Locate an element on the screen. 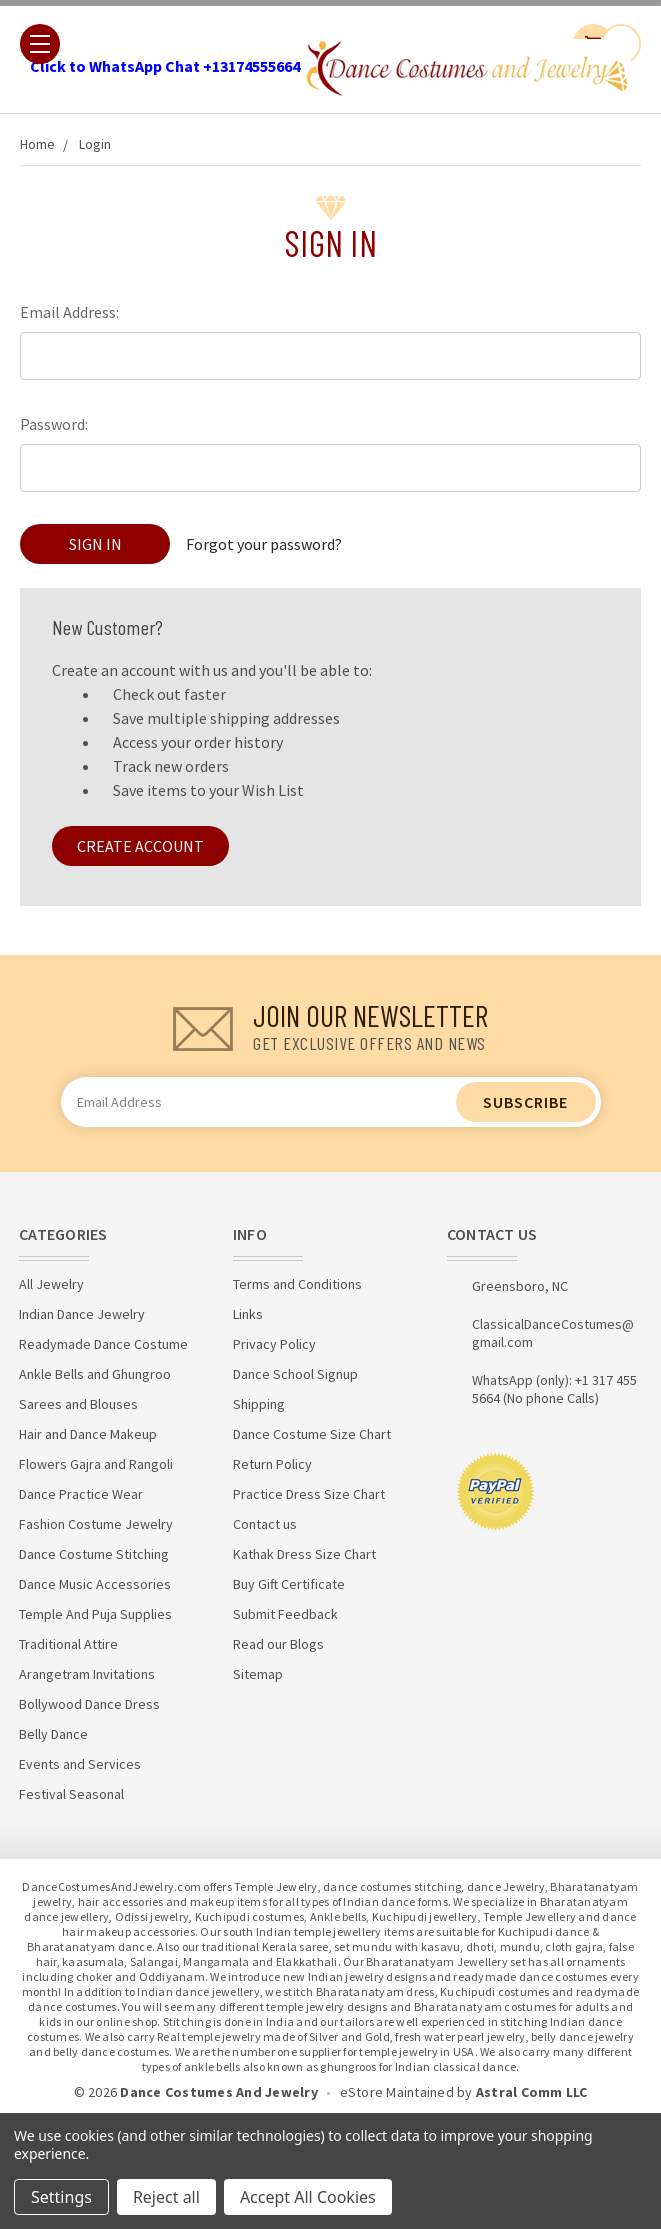 The height and width of the screenshot is (2229, 661). Traditional Attire is located at coordinates (68, 1644).